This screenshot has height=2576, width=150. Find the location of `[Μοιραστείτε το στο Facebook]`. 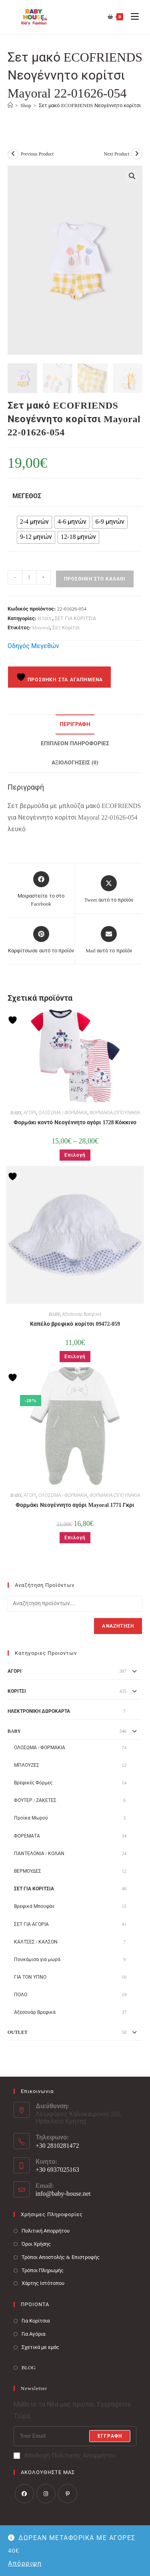

[Μοιραστείτε το στο Facebook] is located at coordinates (41, 888).